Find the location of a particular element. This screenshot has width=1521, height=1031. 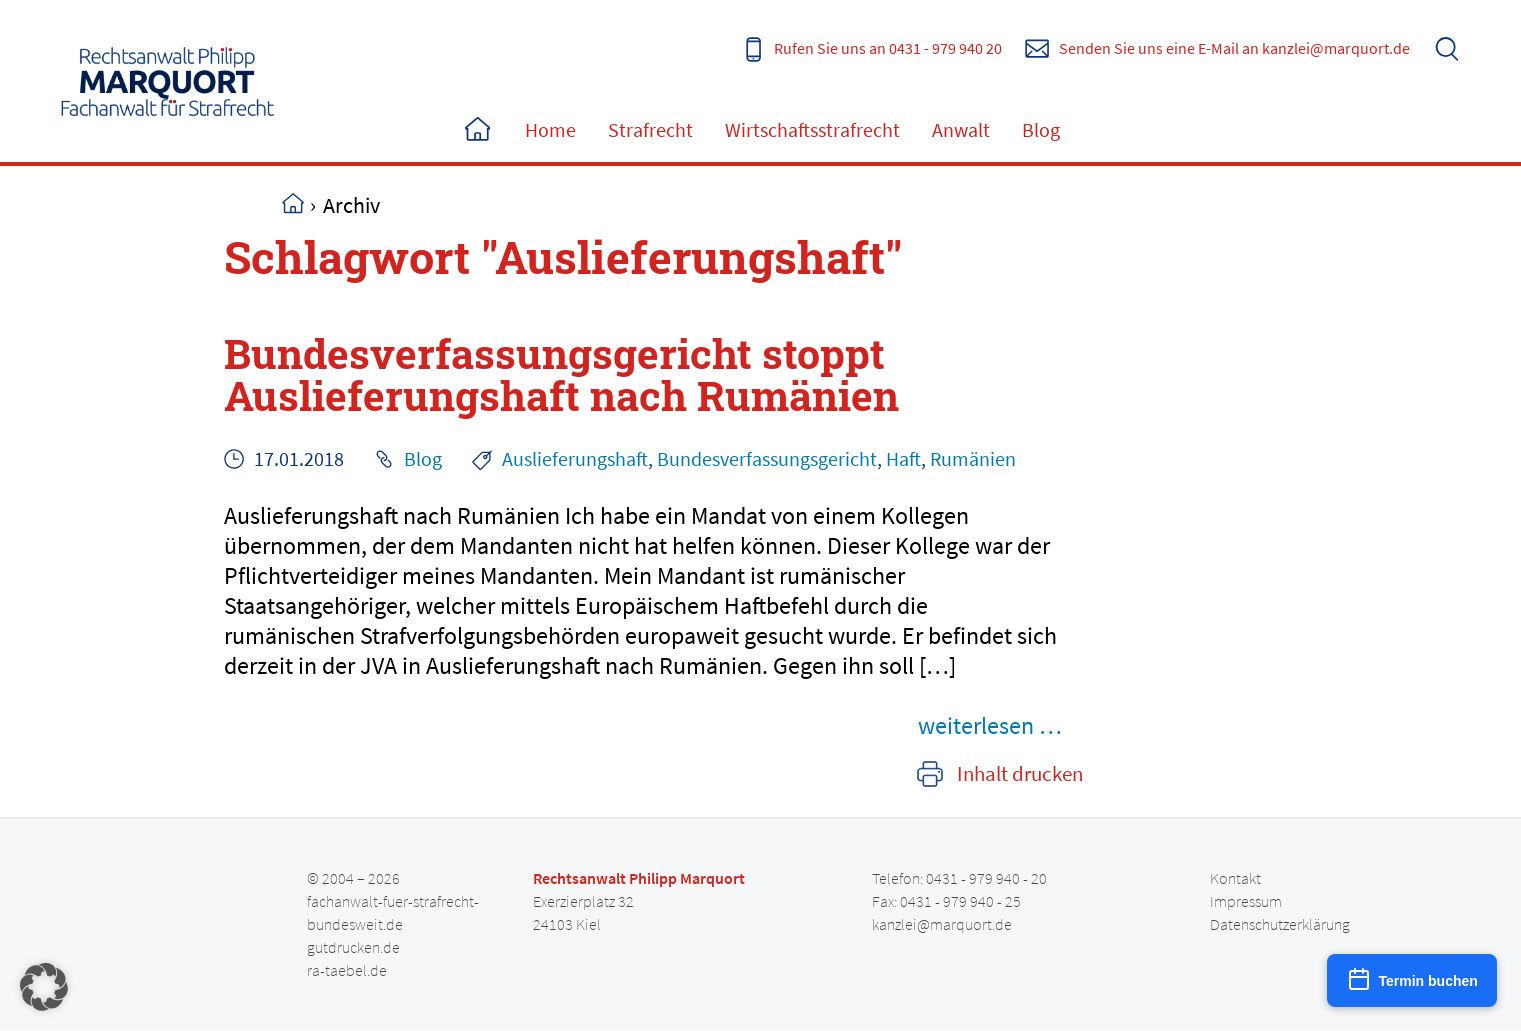

Strafrecht is located at coordinates (650, 129).